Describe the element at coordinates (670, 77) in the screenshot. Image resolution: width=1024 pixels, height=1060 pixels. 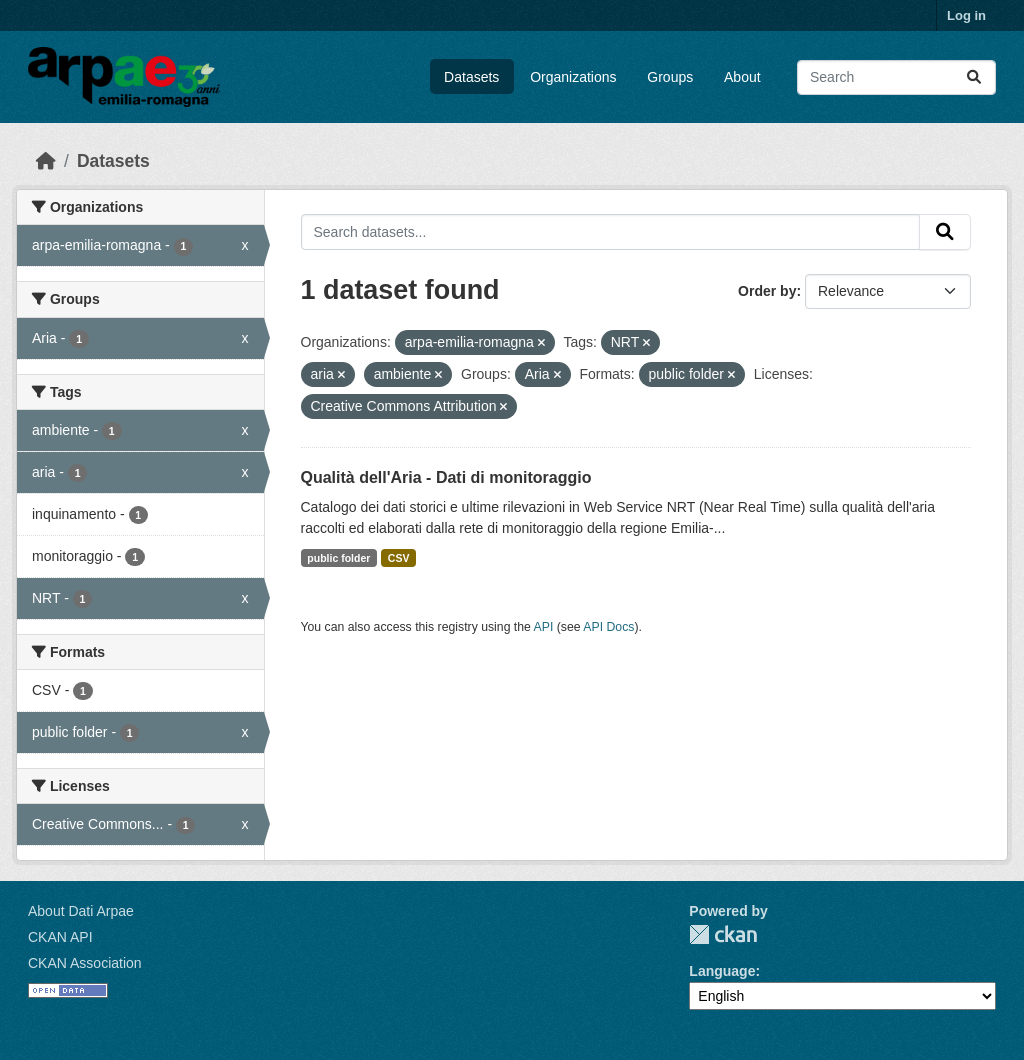
I see `Groups` at that location.